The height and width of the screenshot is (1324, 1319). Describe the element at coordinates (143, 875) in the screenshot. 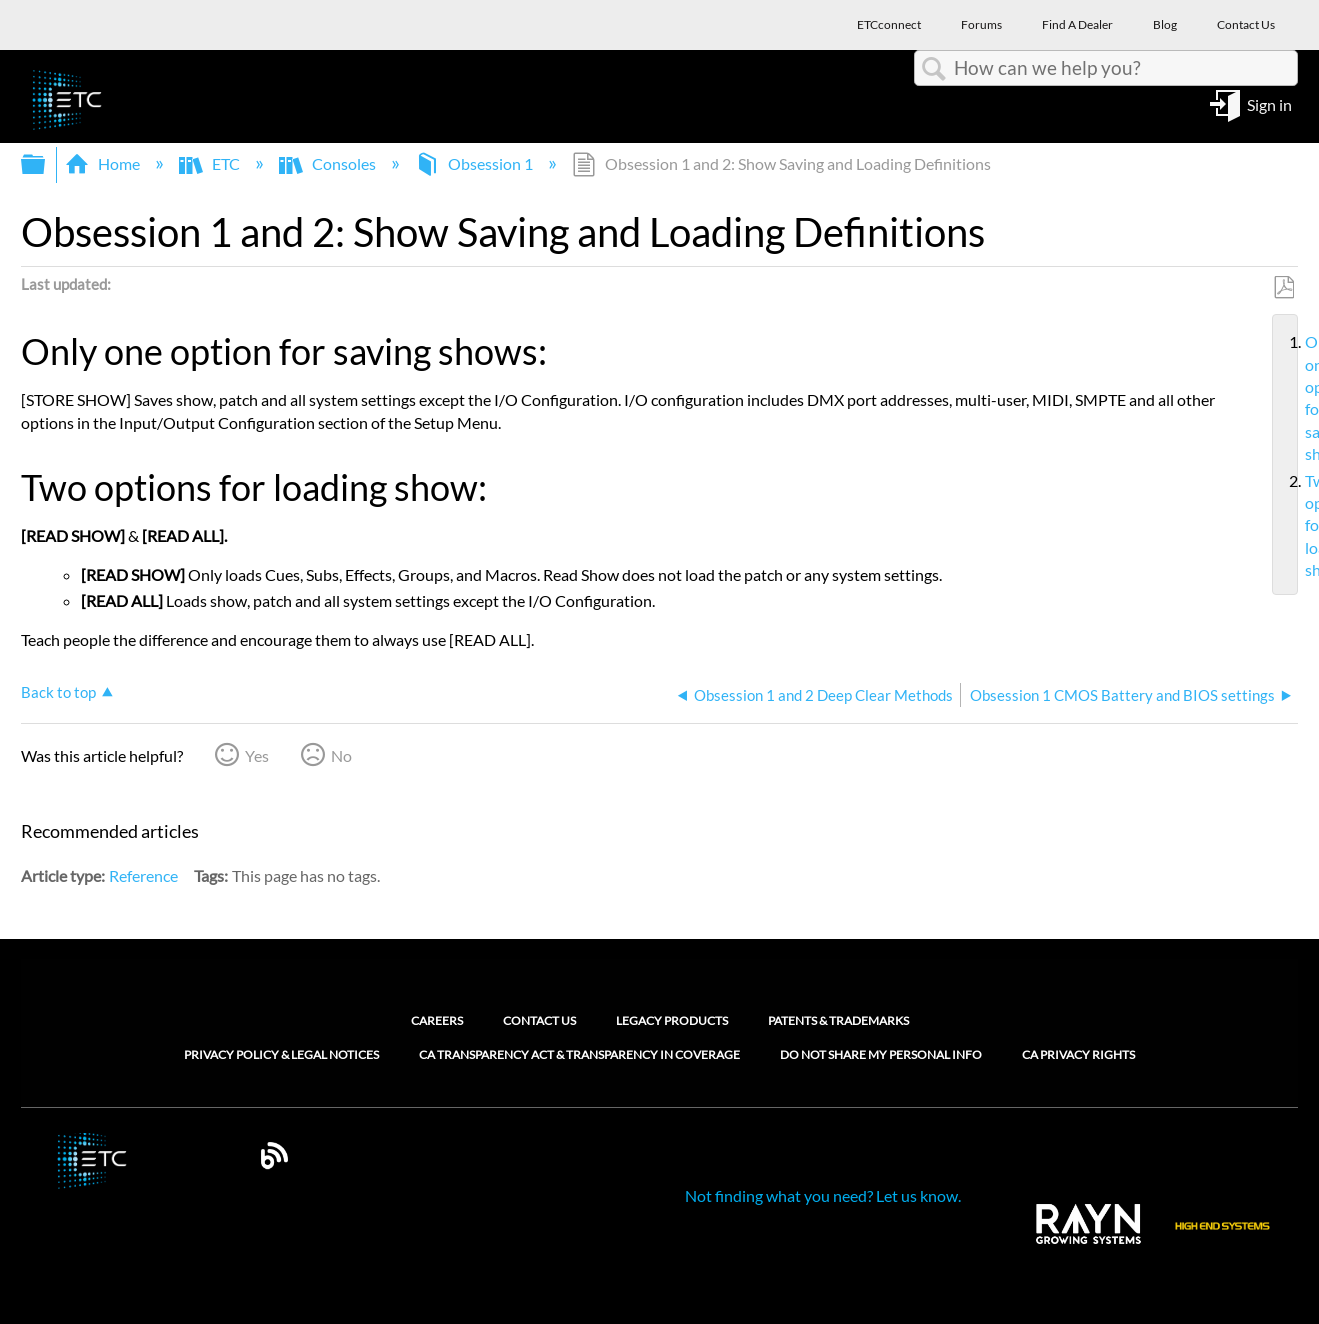

I see `Reference` at that location.